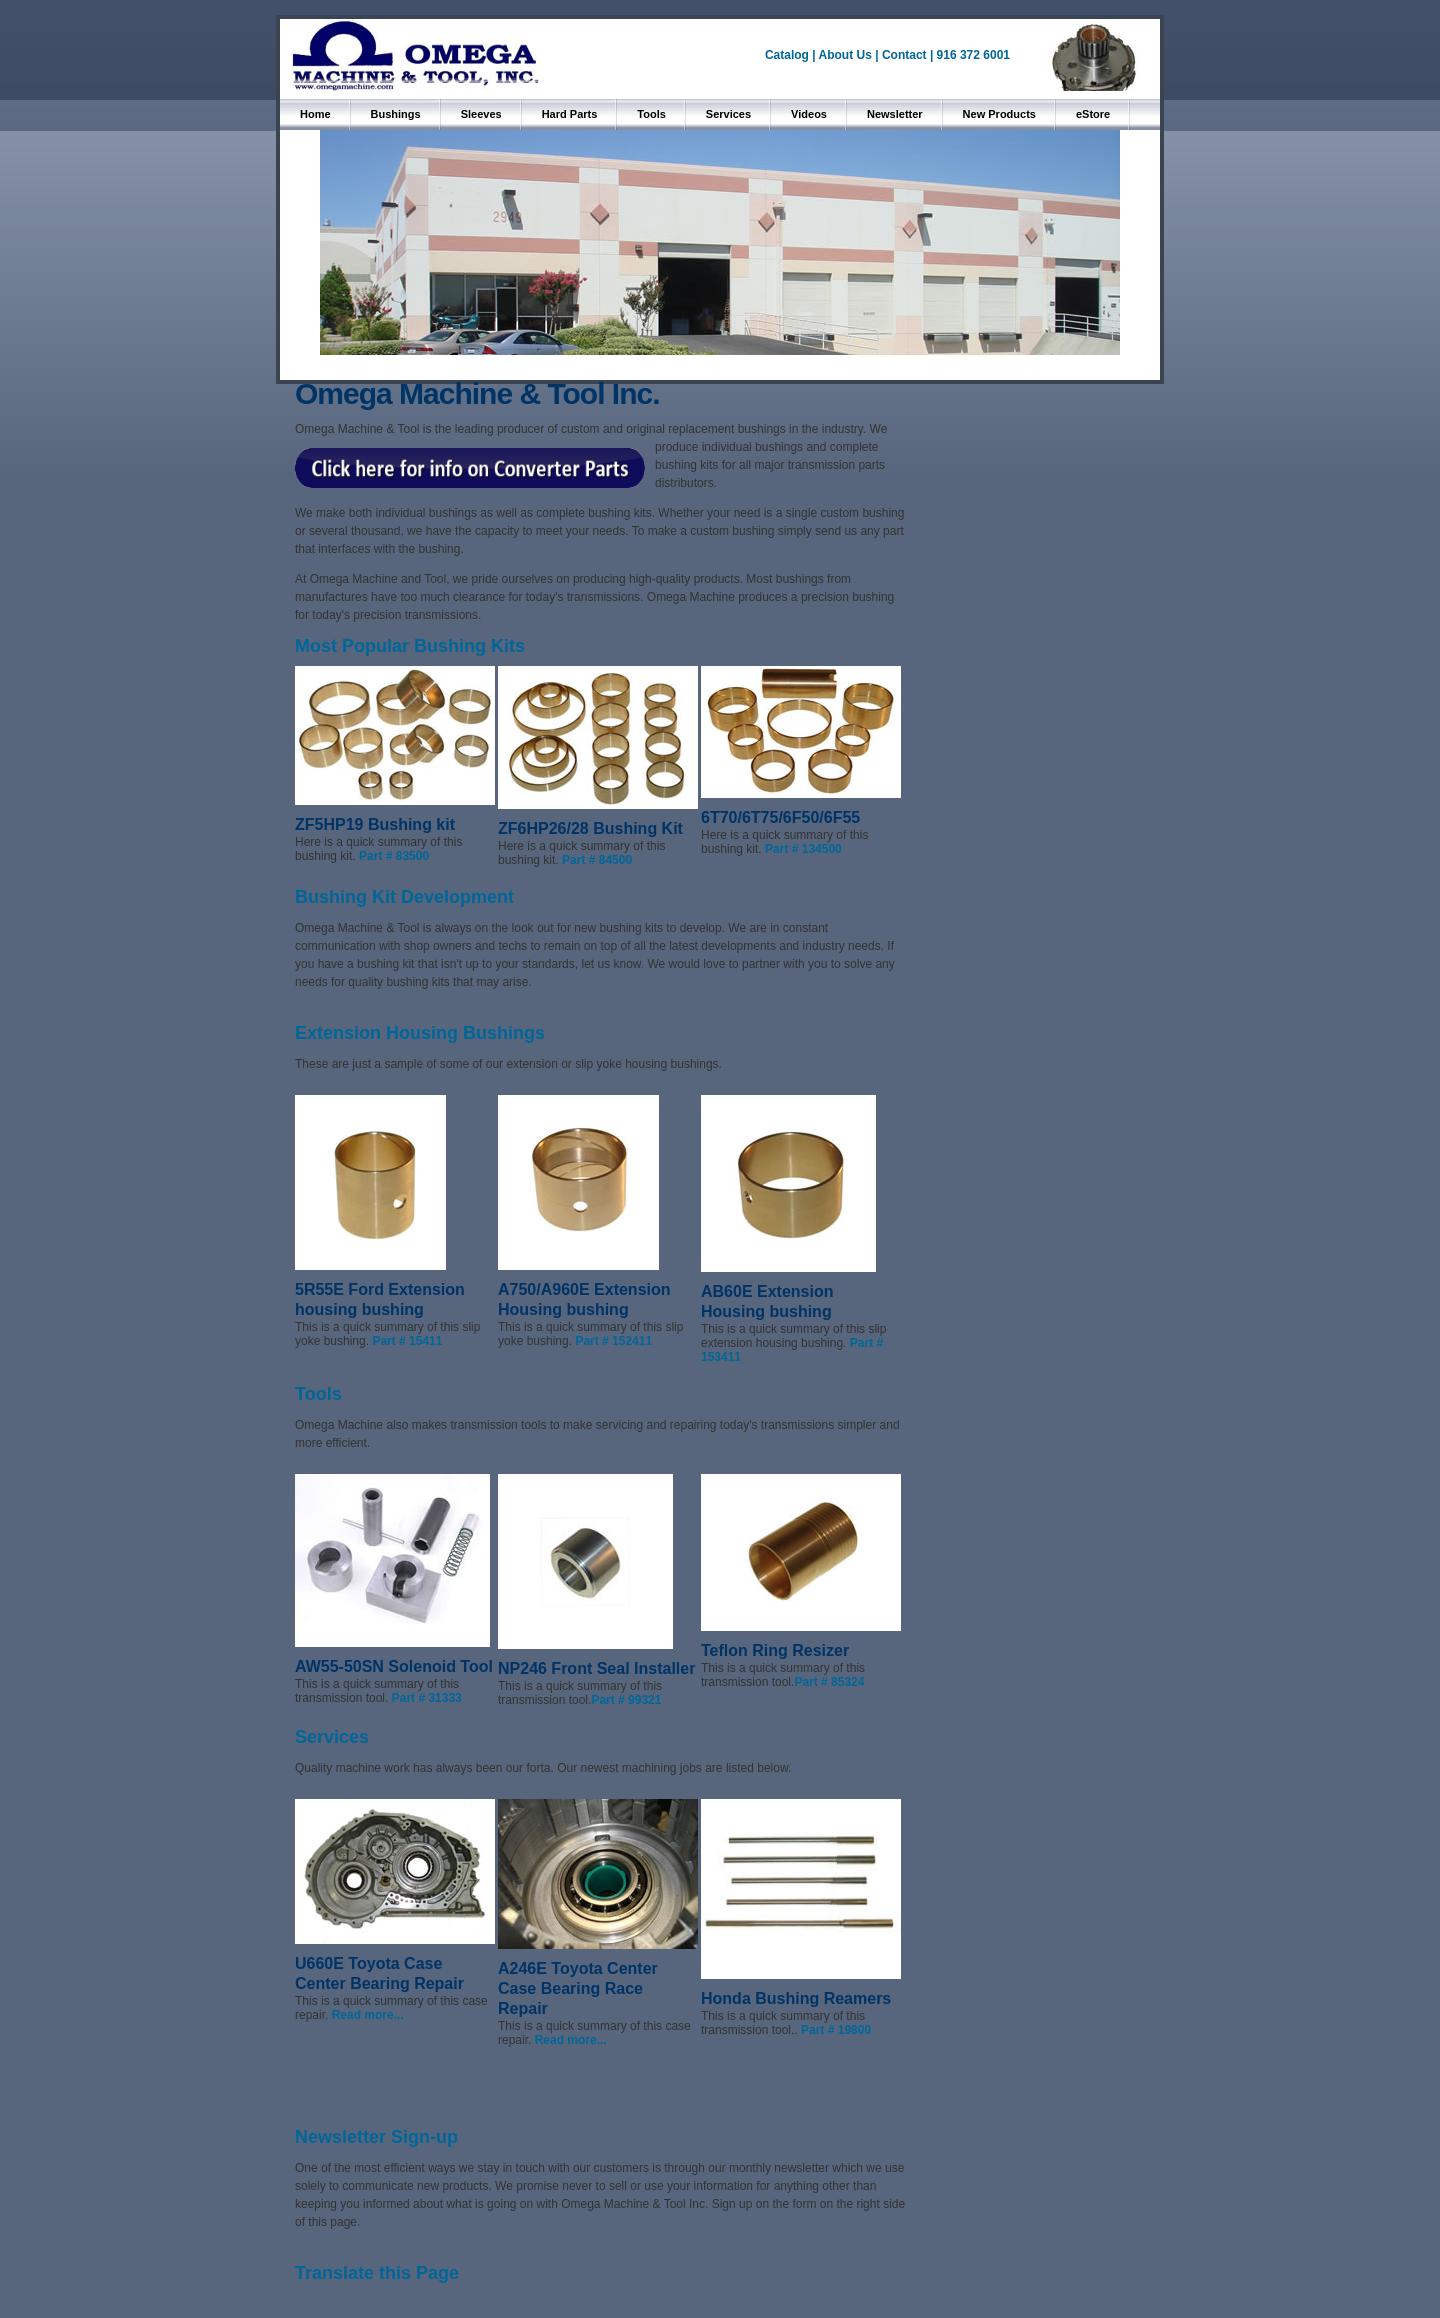 Image resolution: width=1440 pixels, height=2318 pixels. Describe the element at coordinates (999, 114) in the screenshot. I see `New Products` at that location.